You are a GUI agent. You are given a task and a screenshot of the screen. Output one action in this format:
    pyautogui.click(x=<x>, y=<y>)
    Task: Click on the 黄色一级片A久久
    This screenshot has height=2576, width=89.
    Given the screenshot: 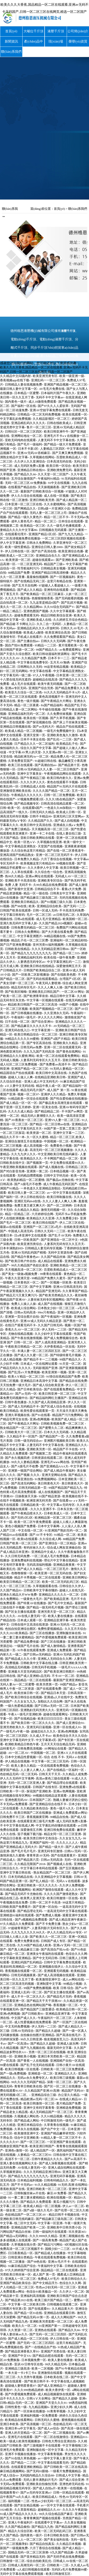 What is the action you would take?
    pyautogui.click(x=62, y=1808)
    